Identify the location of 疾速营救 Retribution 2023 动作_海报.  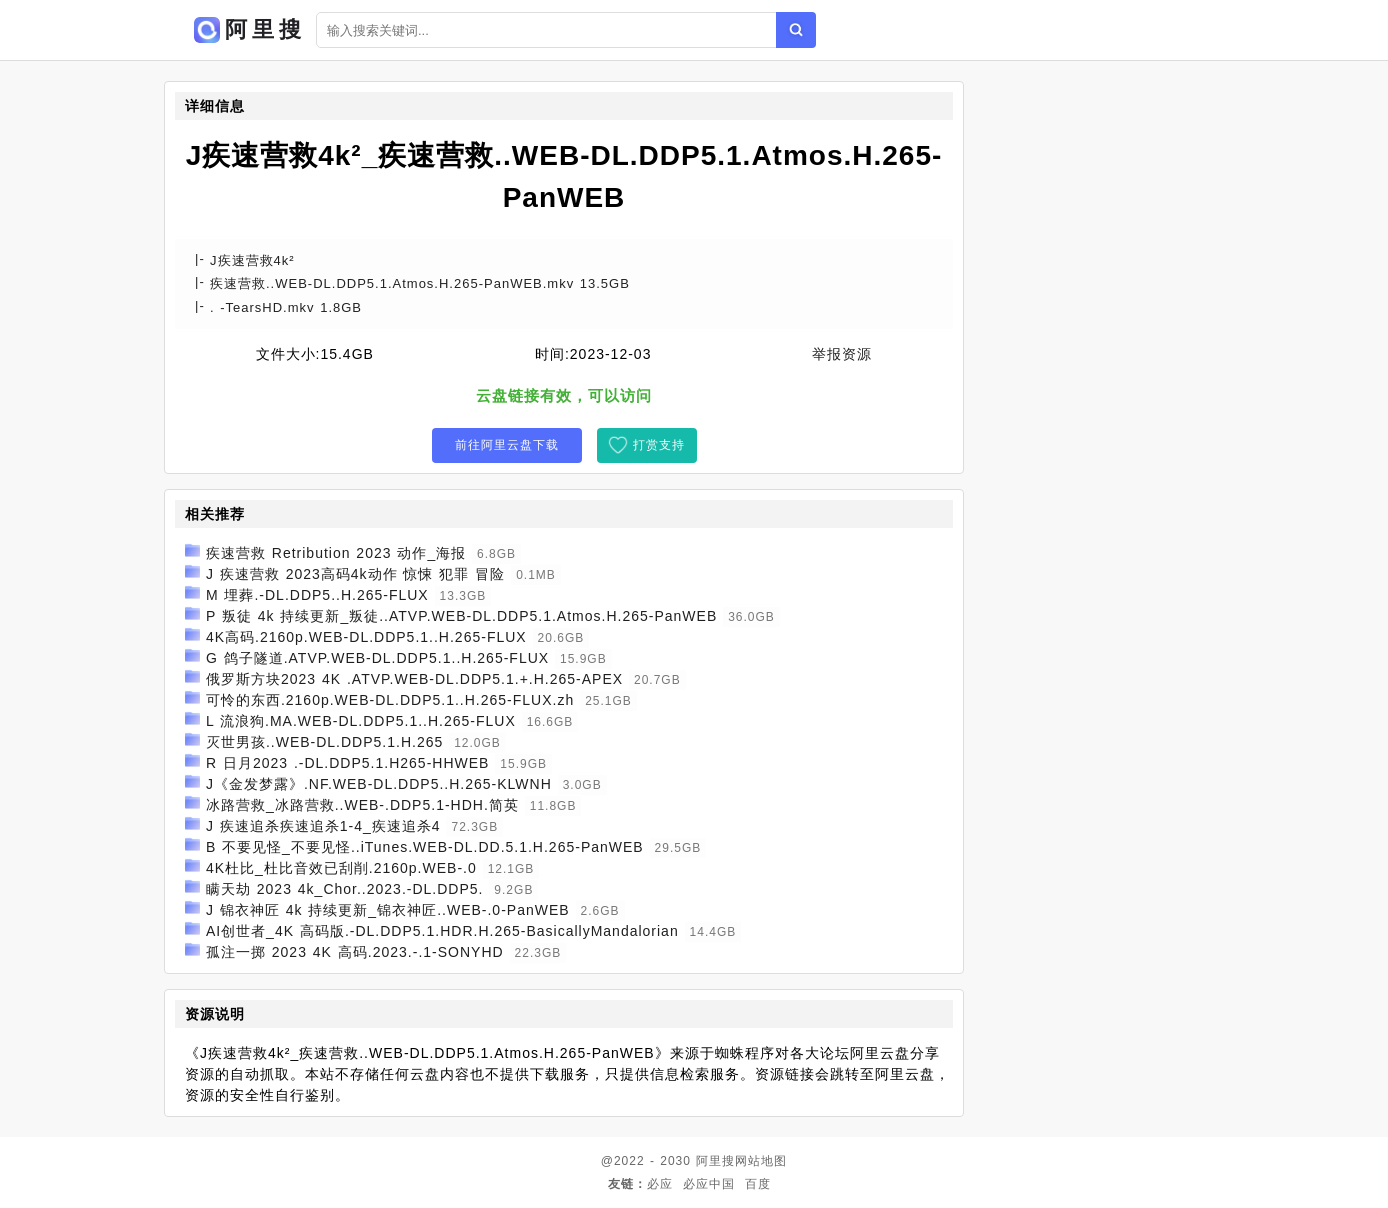
(336, 553).